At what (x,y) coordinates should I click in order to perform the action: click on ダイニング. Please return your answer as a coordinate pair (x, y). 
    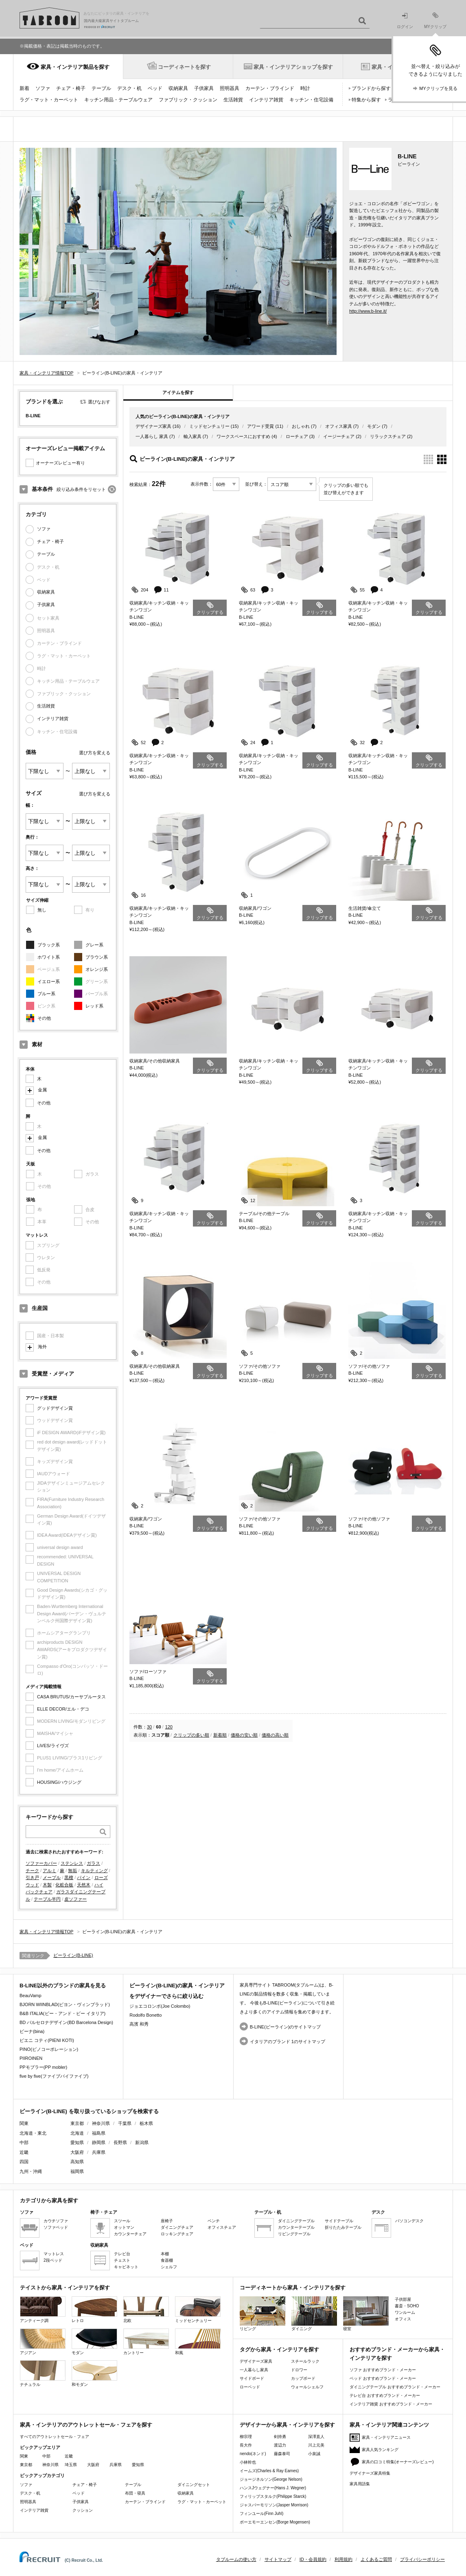
    Looking at the image, I should click on (314, 2313).